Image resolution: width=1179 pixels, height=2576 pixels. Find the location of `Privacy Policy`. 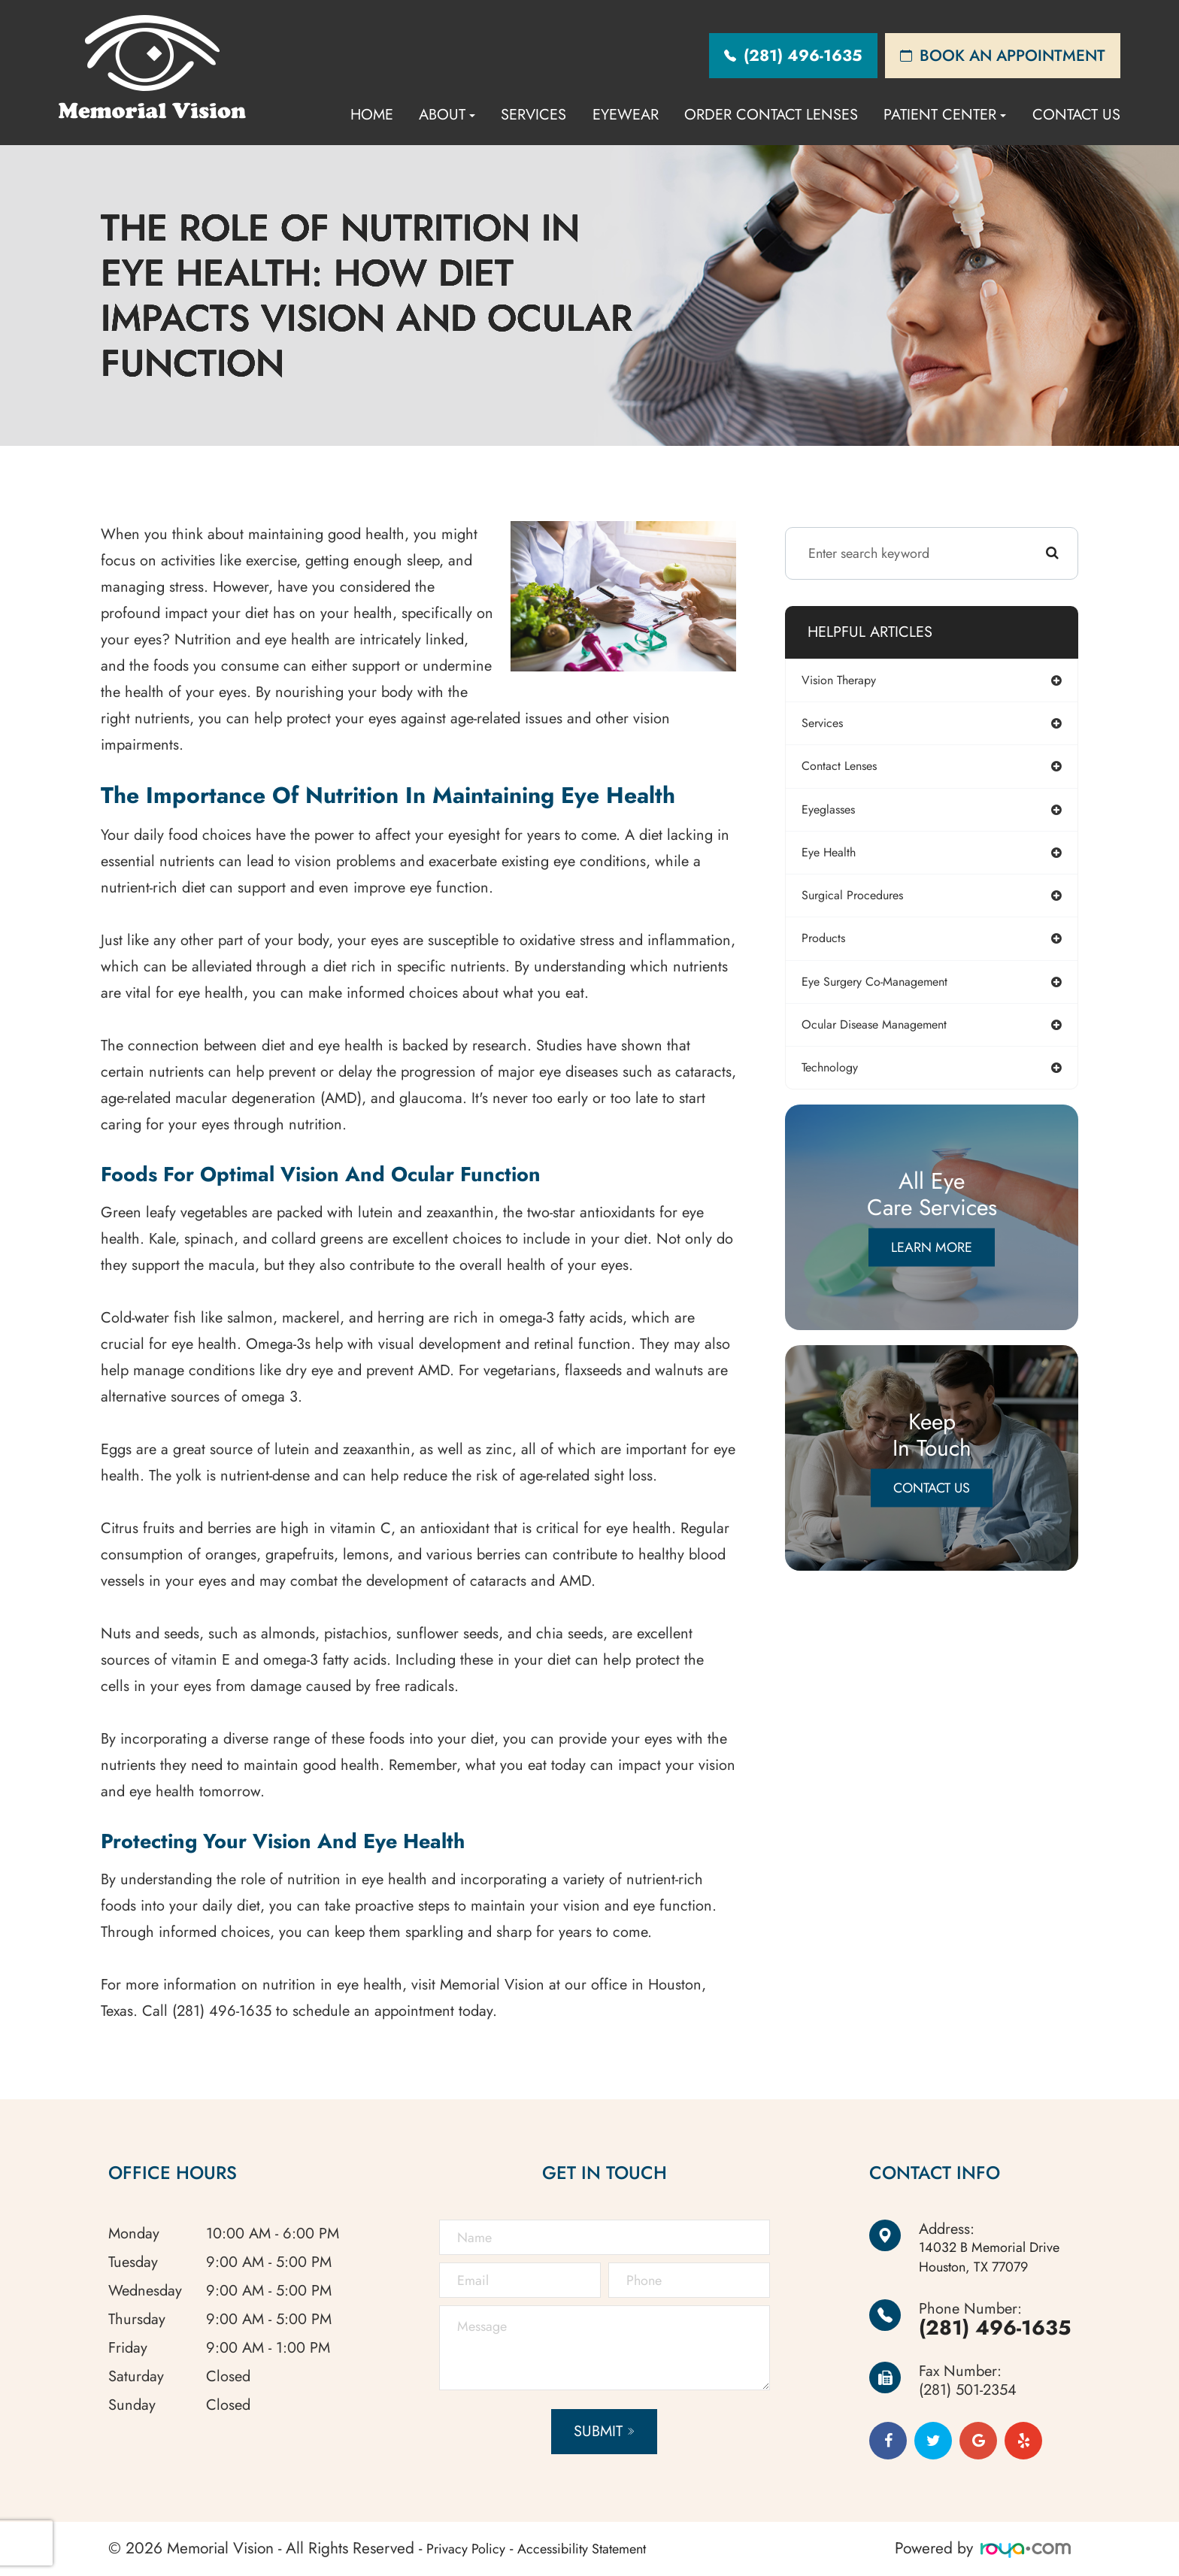

Privacy Policy is located at coordinates (471, 2548).